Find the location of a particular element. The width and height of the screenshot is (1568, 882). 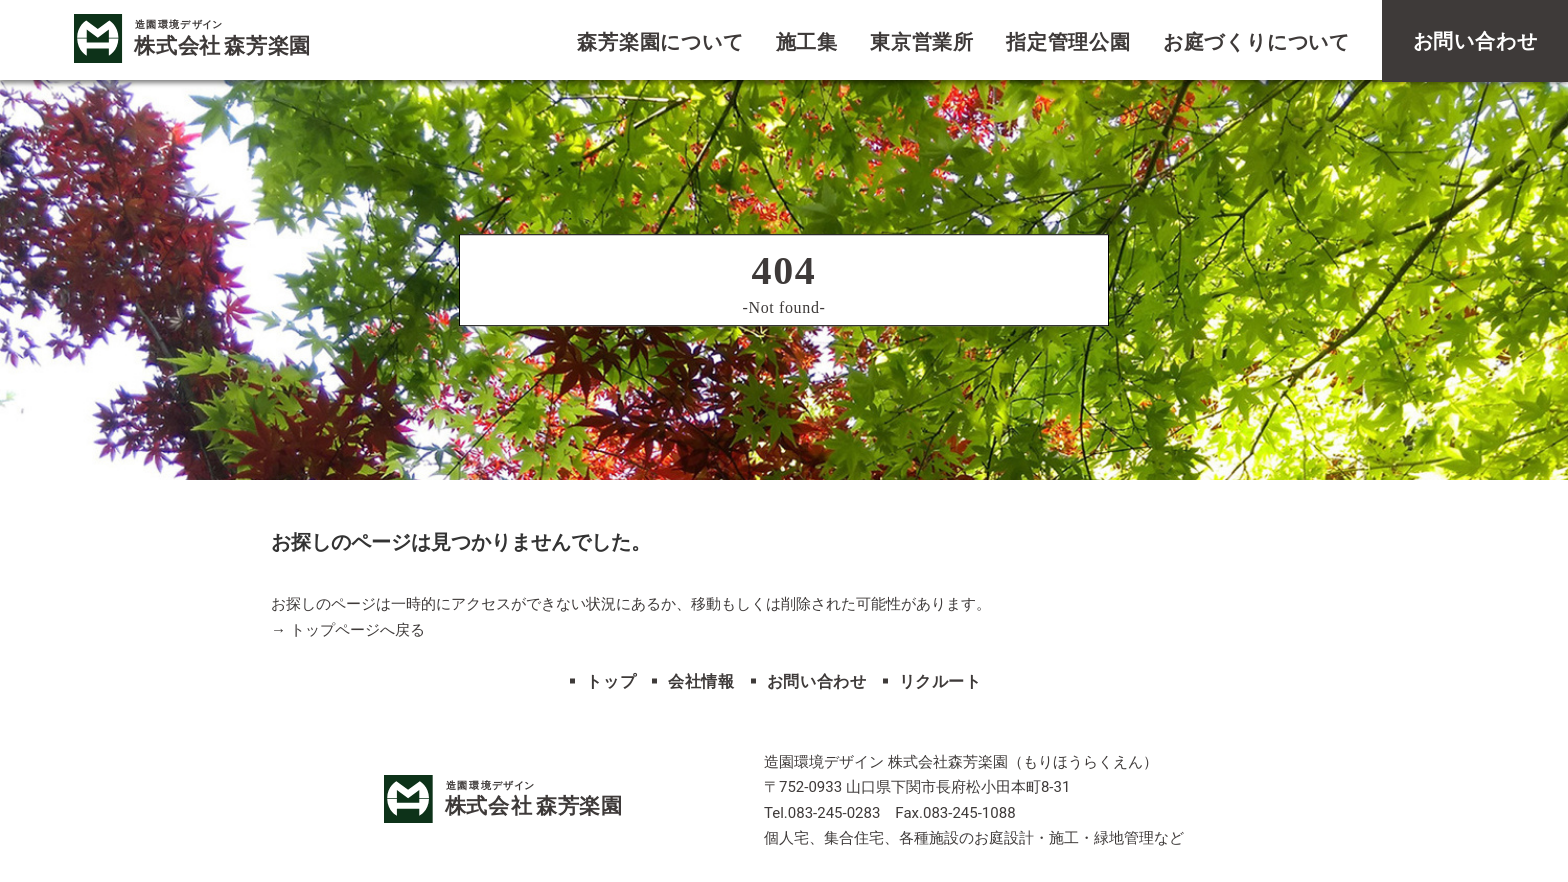

施工集 is located at coordinates (807, 42).